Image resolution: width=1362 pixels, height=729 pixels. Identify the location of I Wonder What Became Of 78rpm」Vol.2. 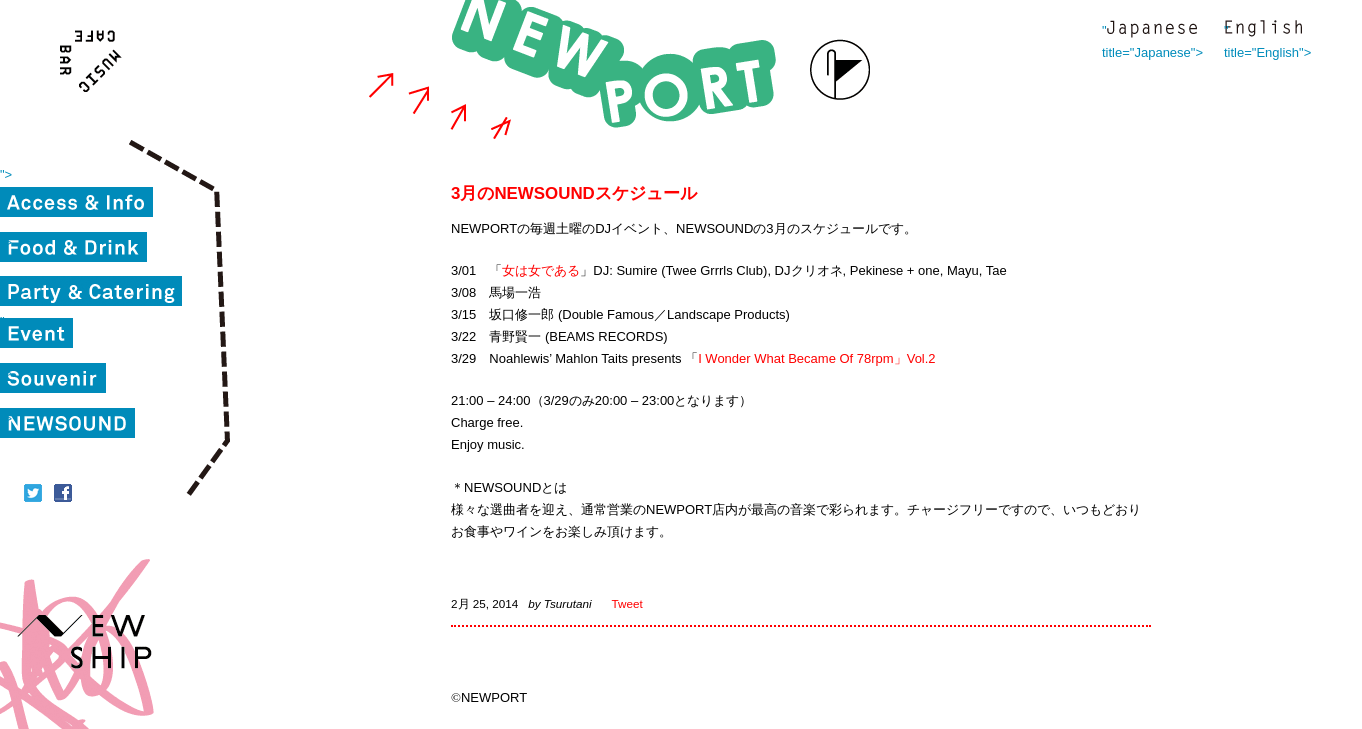
(816, 358).